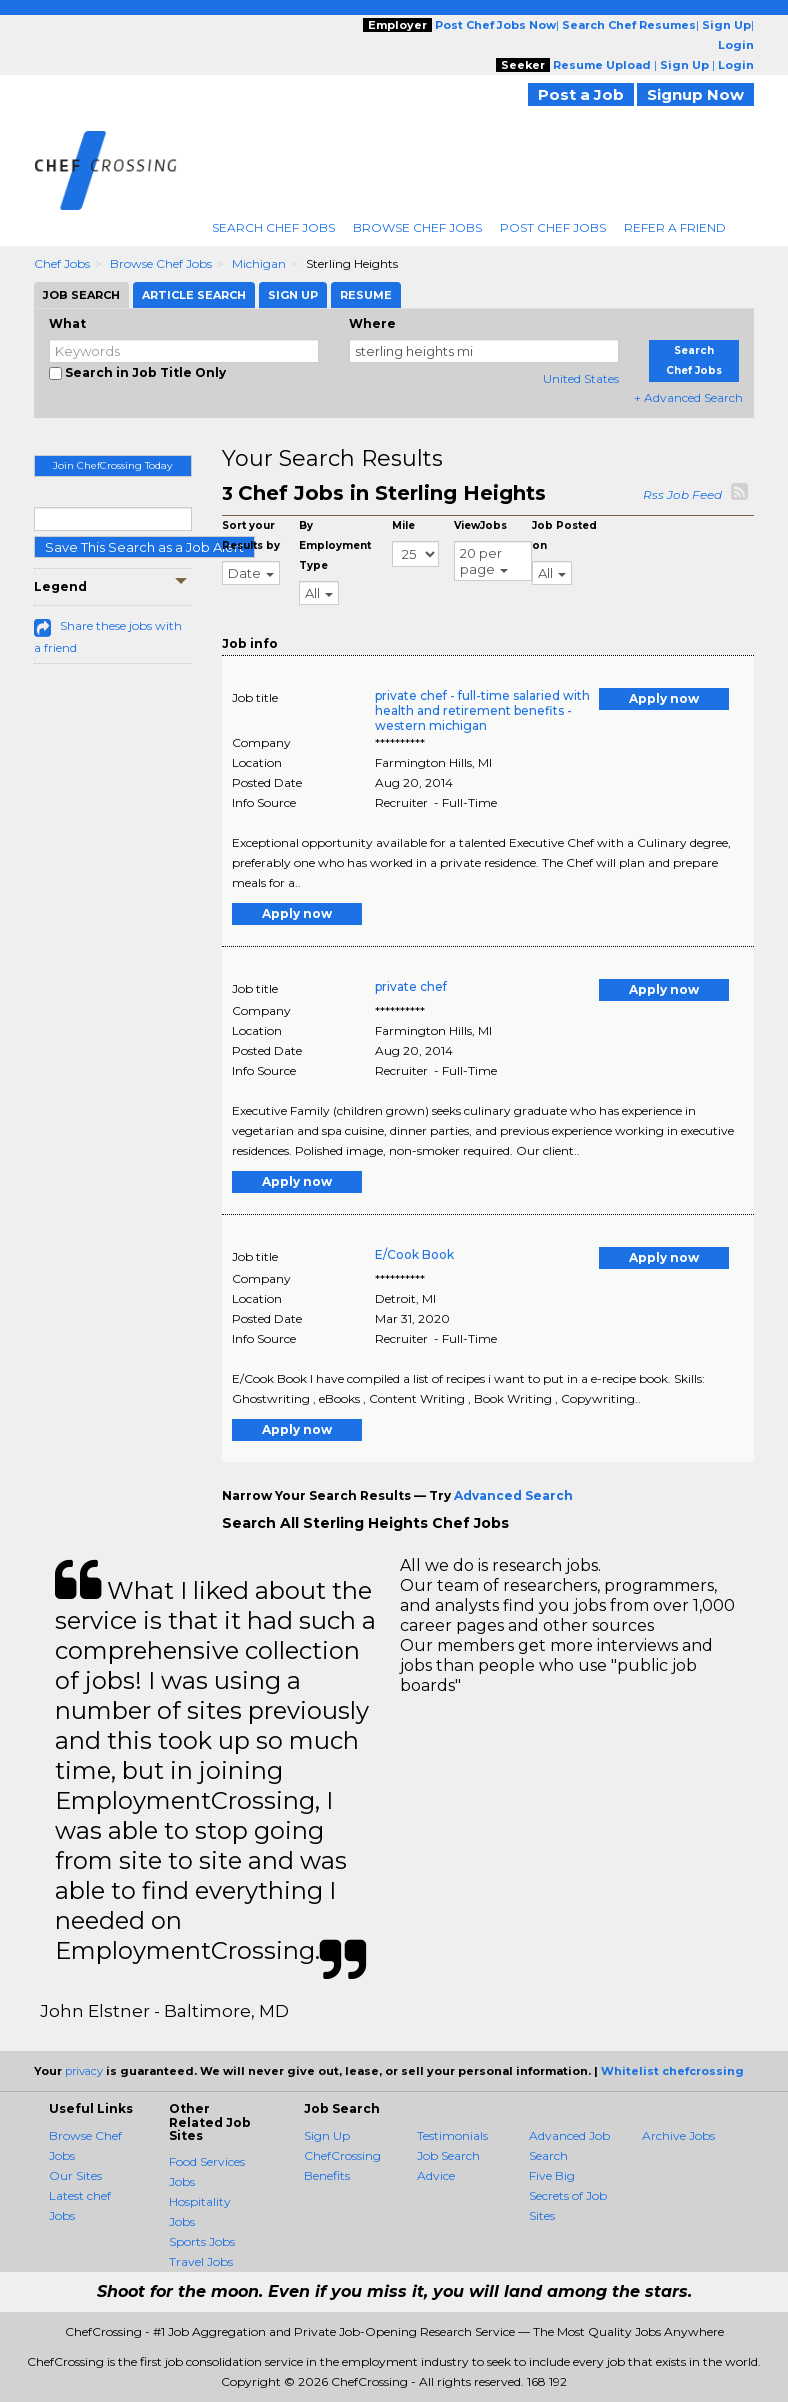  I want to click on Job Search [tab], so click(81, 295).